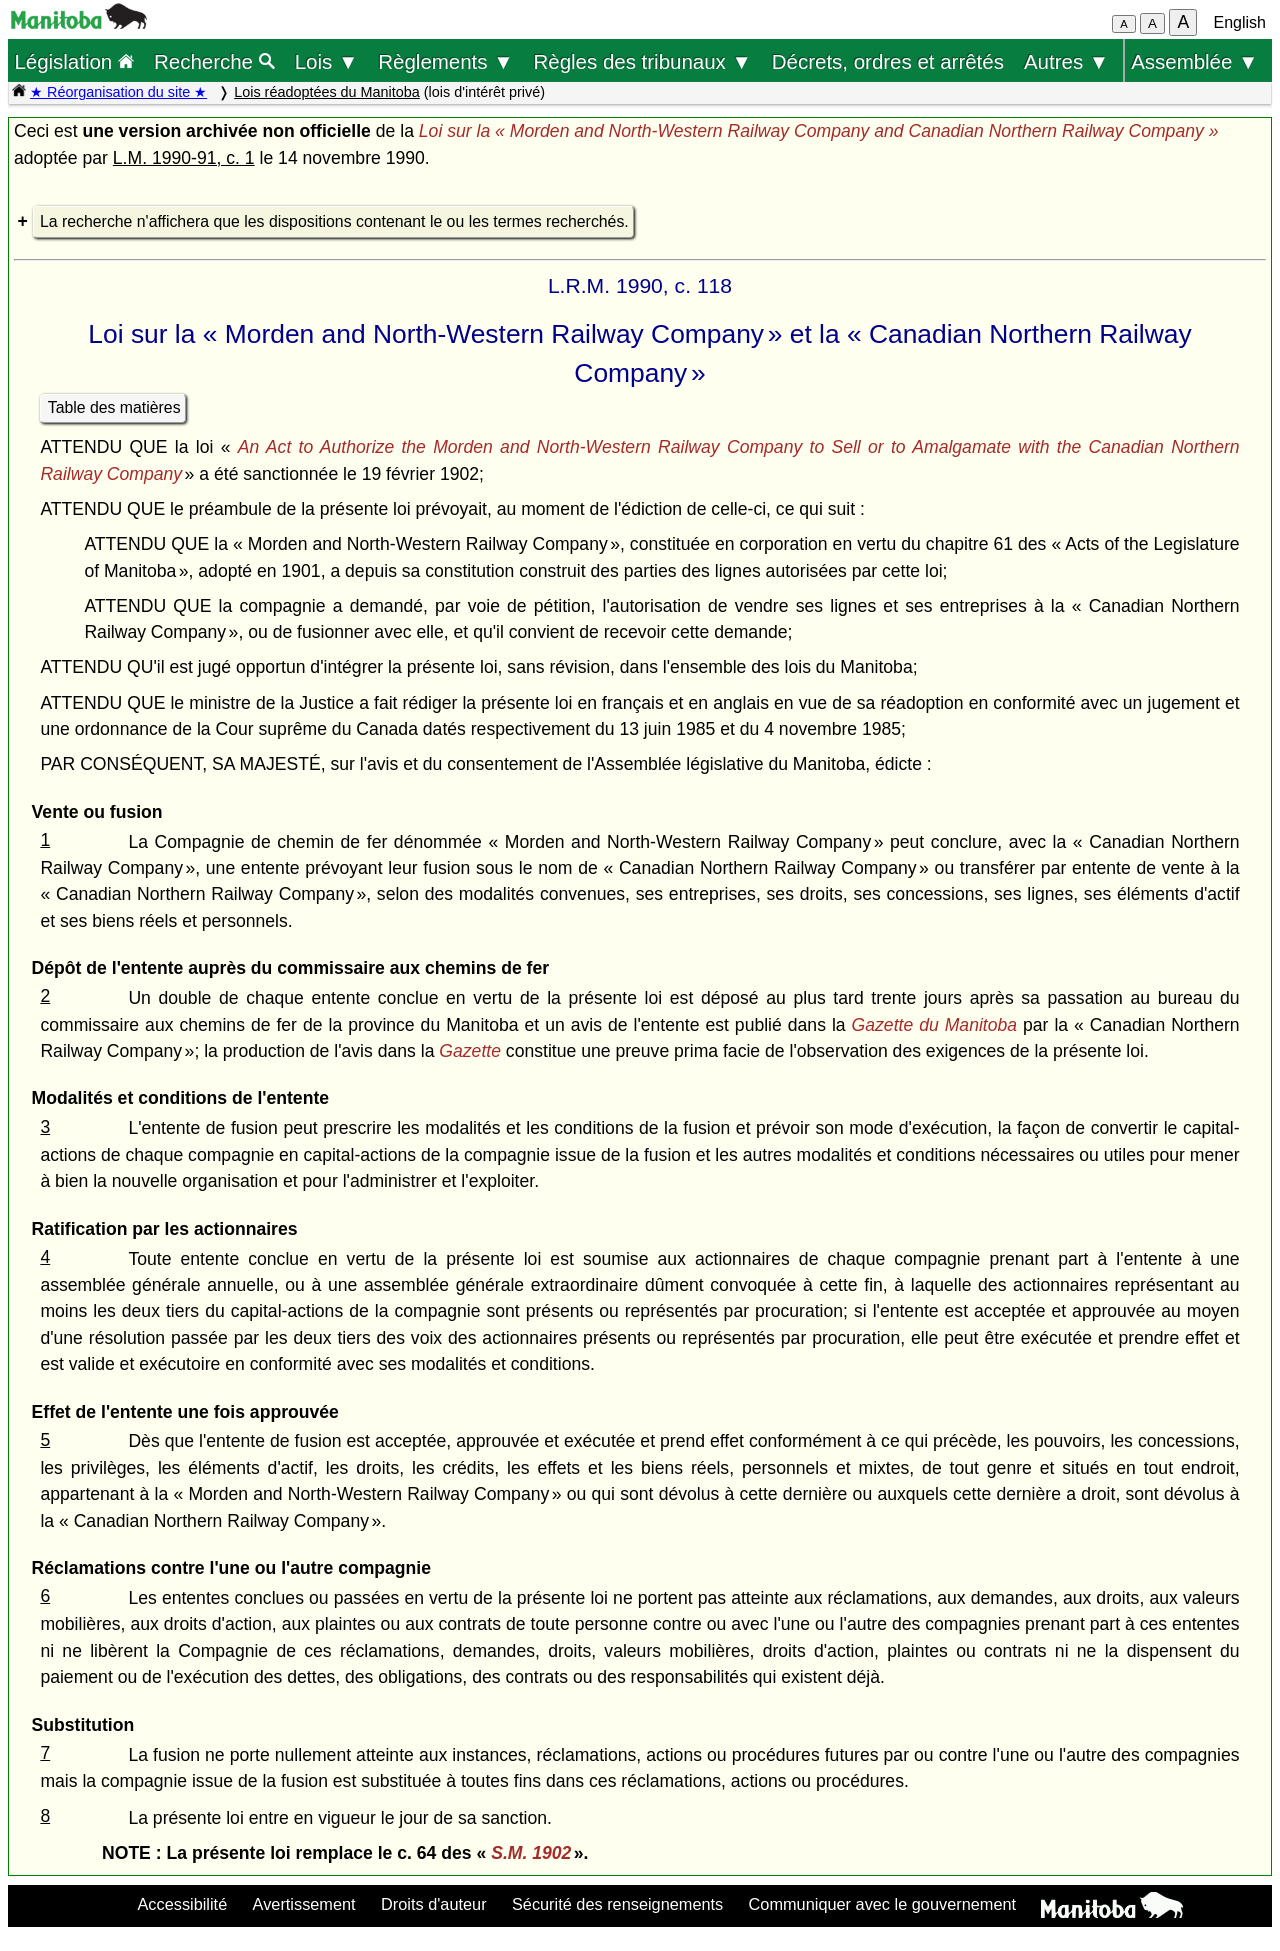  Describe the element at coordinates (334, 221) in the screenshot. I see `La recherche n'affichera que les dispositions contenant le ou les termes recherchés.` at that location.